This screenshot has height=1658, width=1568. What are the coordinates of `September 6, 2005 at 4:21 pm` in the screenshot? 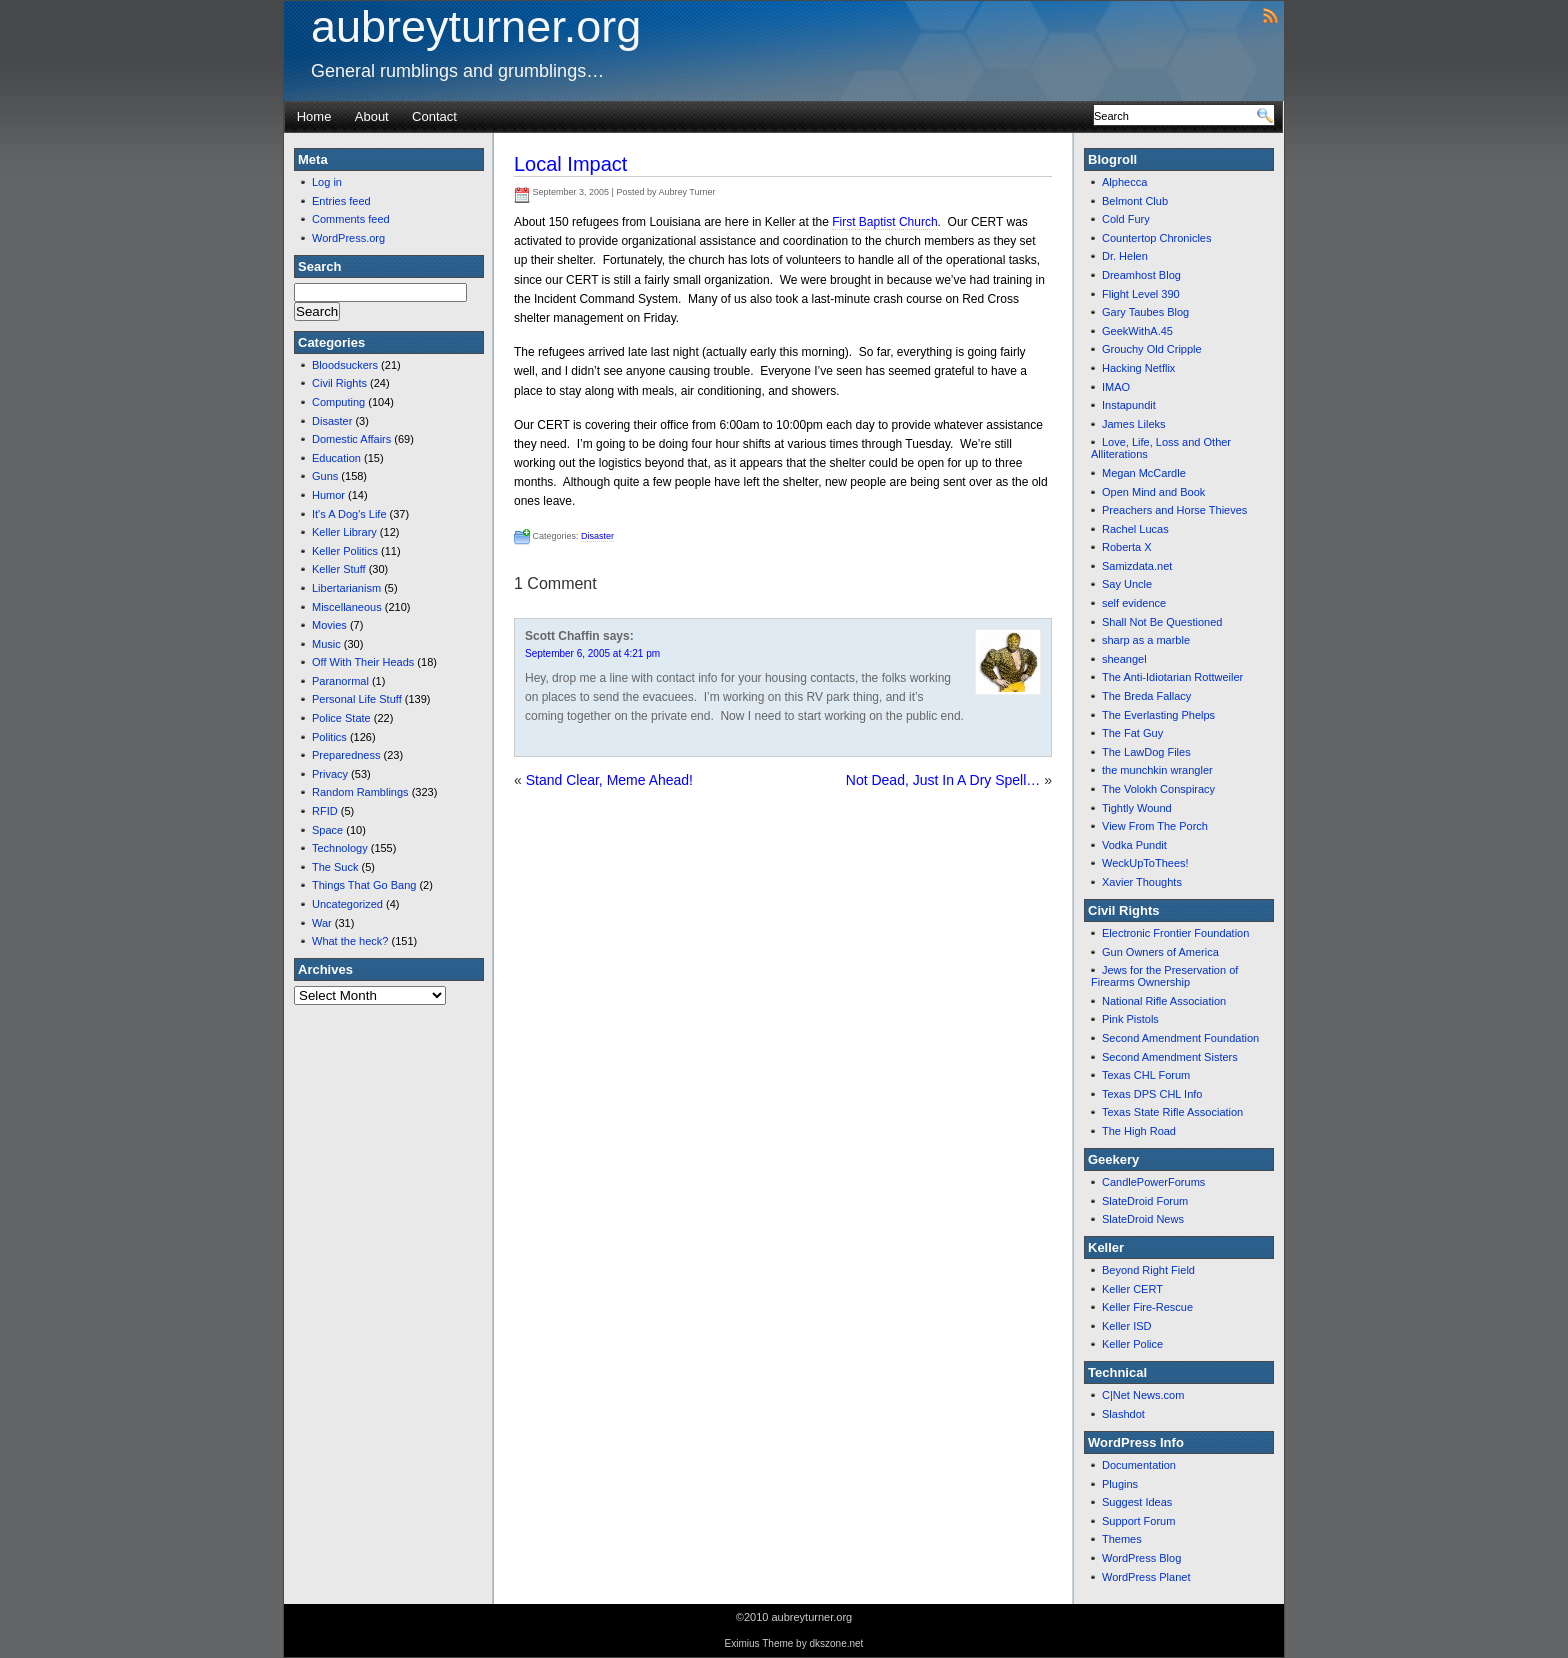 It's located at (592, 653).